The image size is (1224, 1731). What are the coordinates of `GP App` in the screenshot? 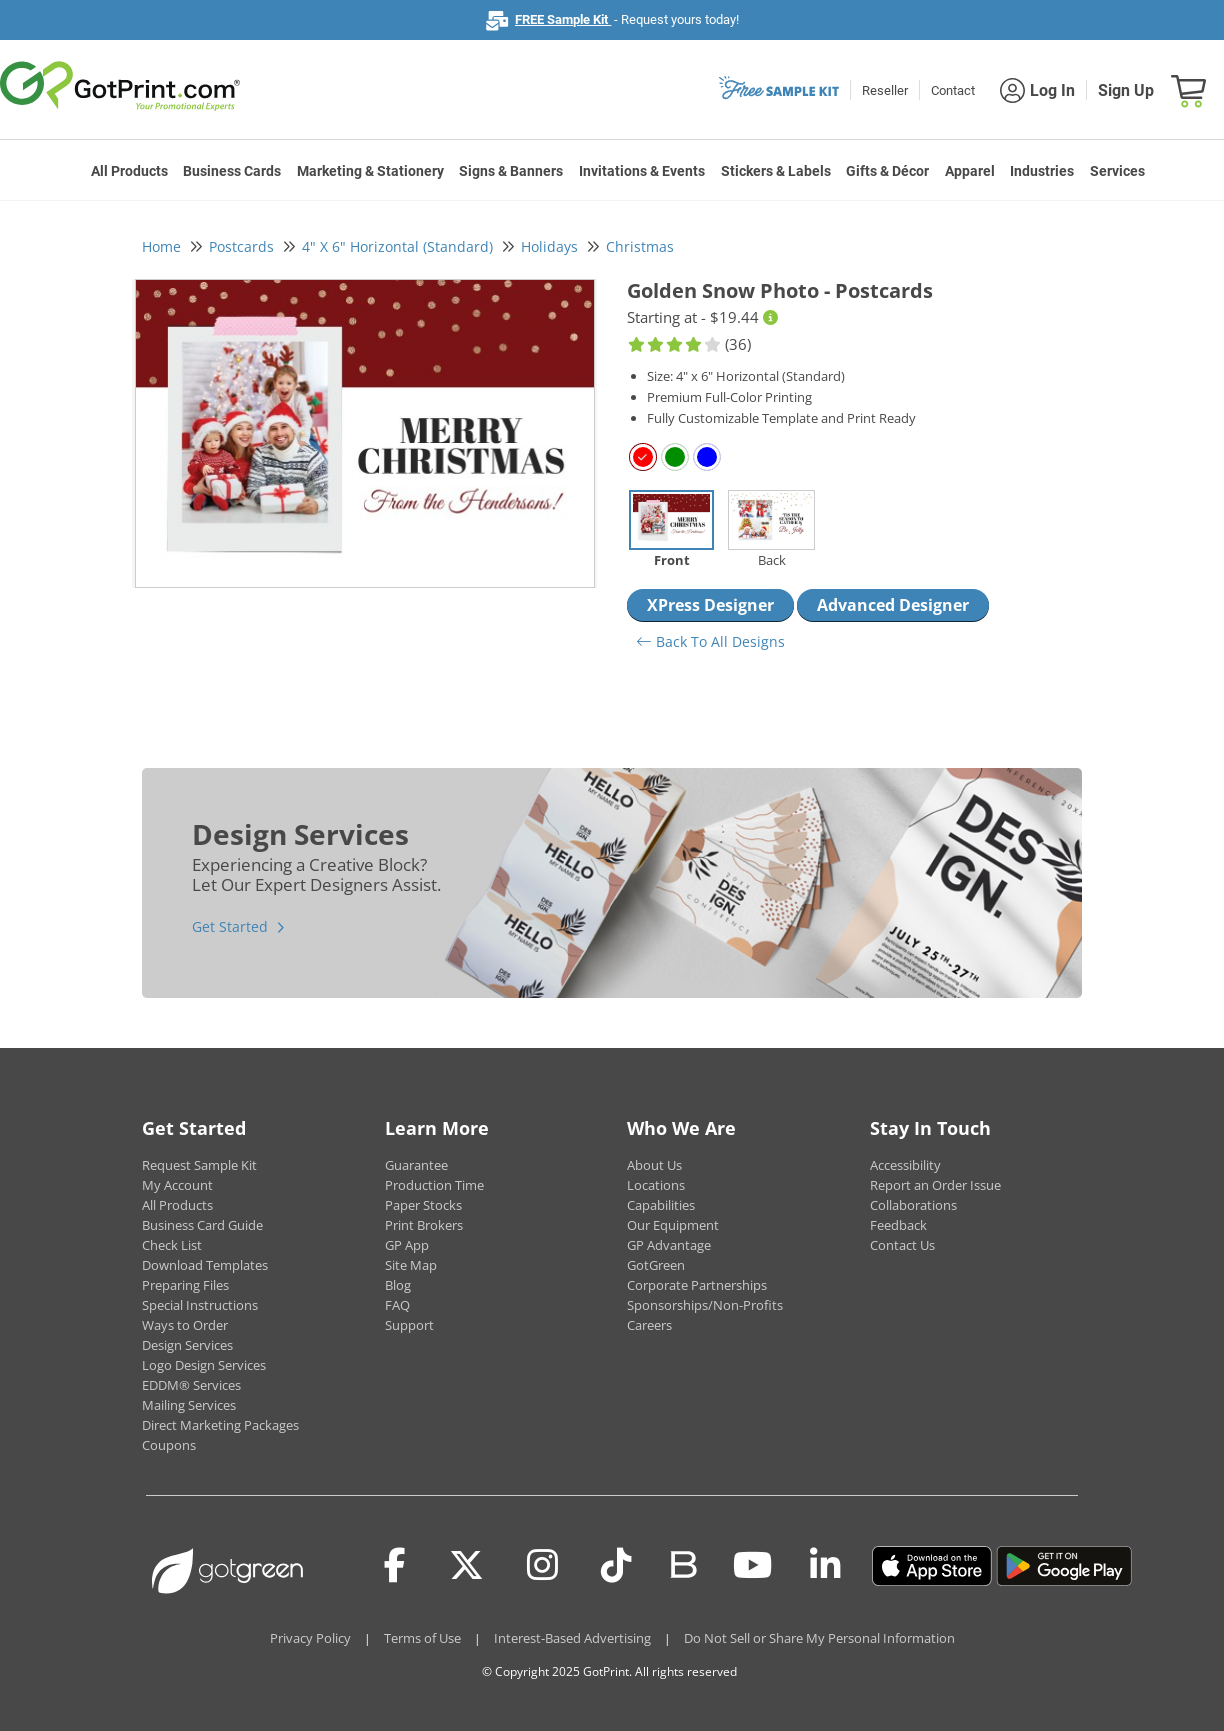 It's located at (407, 1245).